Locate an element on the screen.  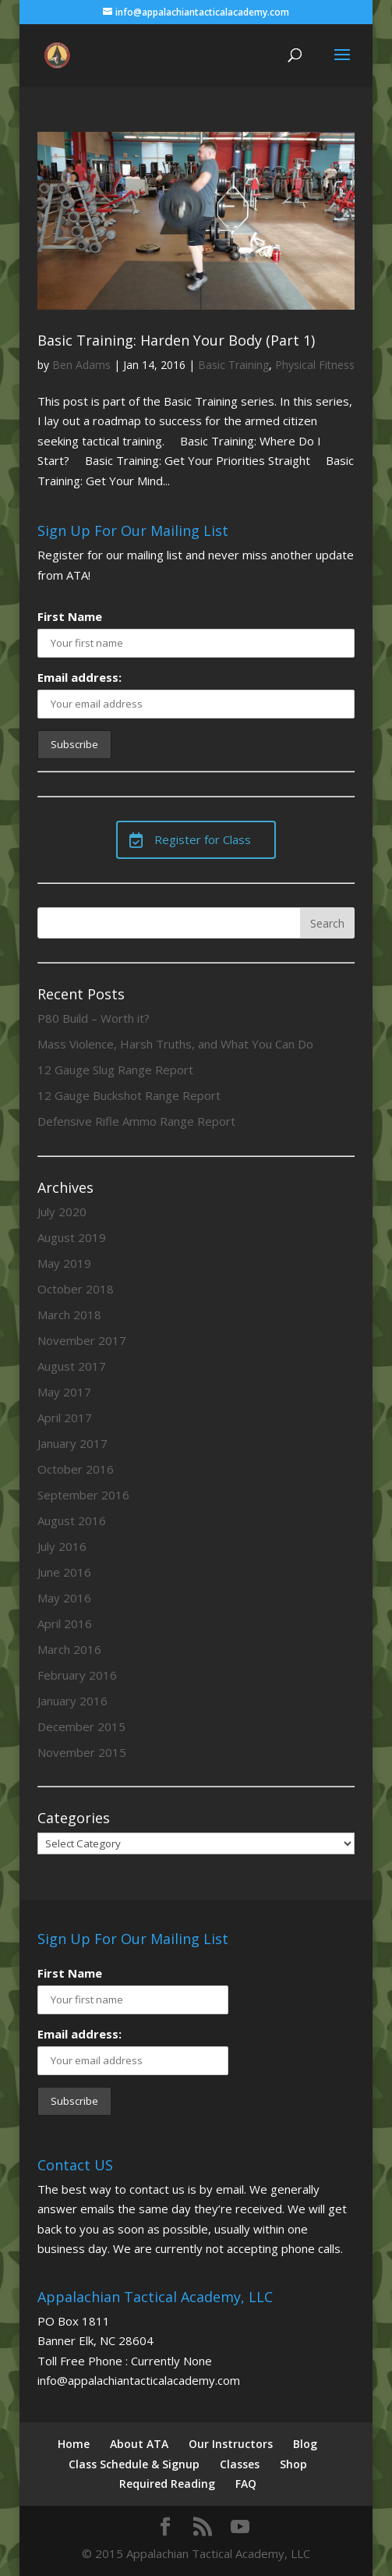
February 2016 is located at coordinates (77, 1675).